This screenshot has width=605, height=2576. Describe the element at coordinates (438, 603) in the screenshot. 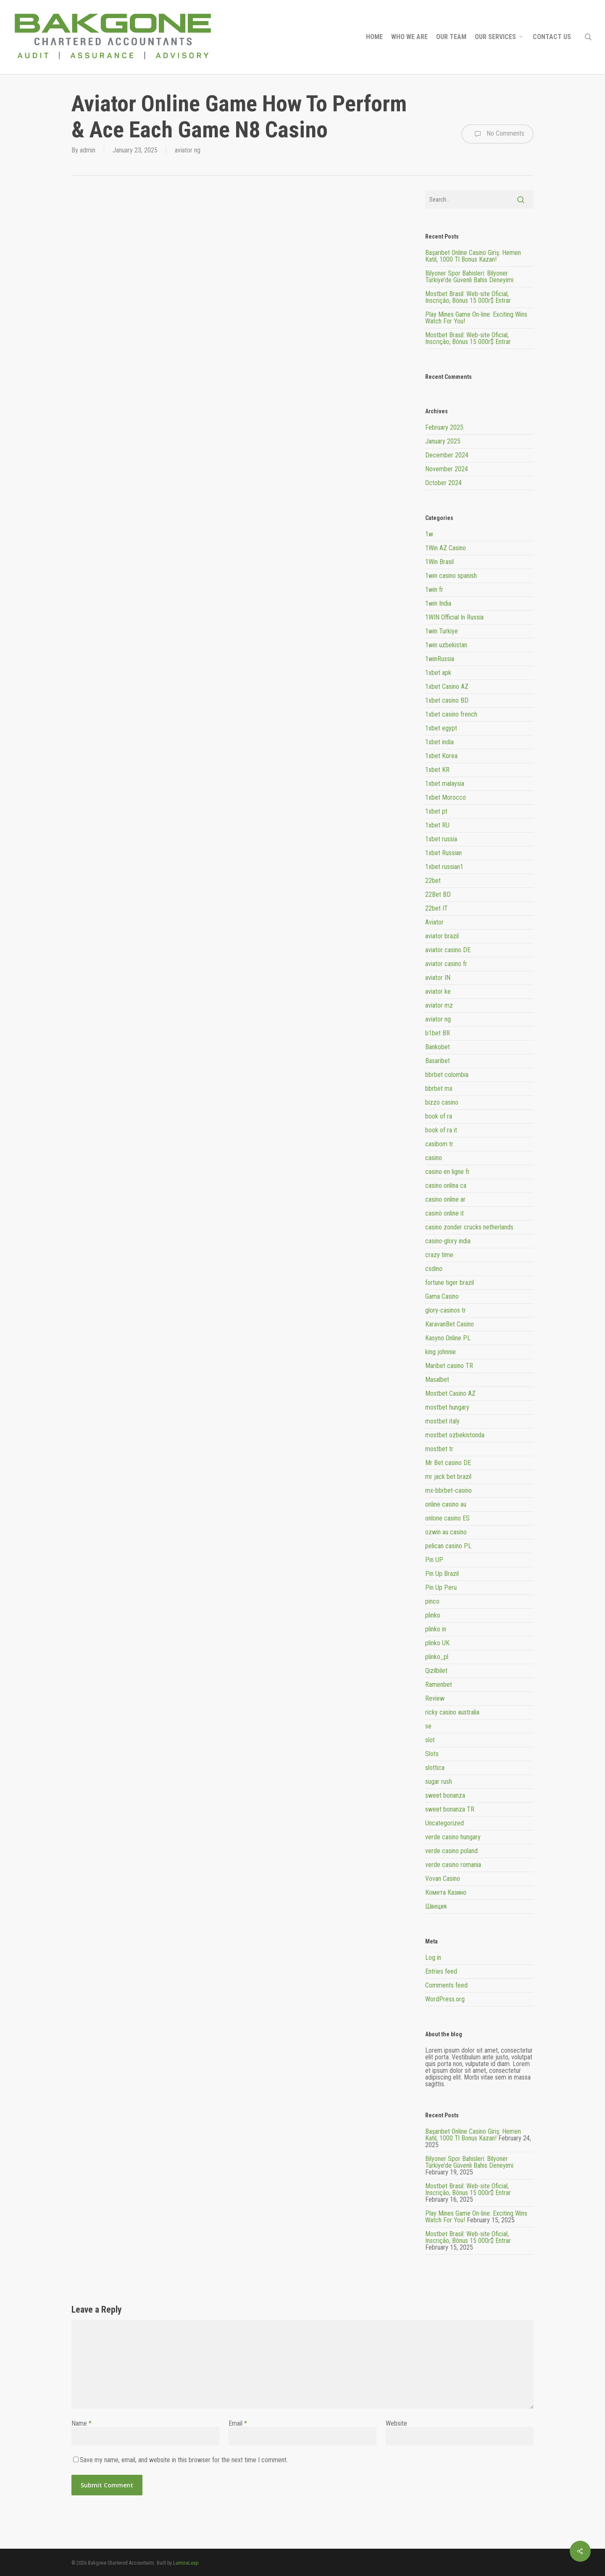

I see `1win India` at that location.